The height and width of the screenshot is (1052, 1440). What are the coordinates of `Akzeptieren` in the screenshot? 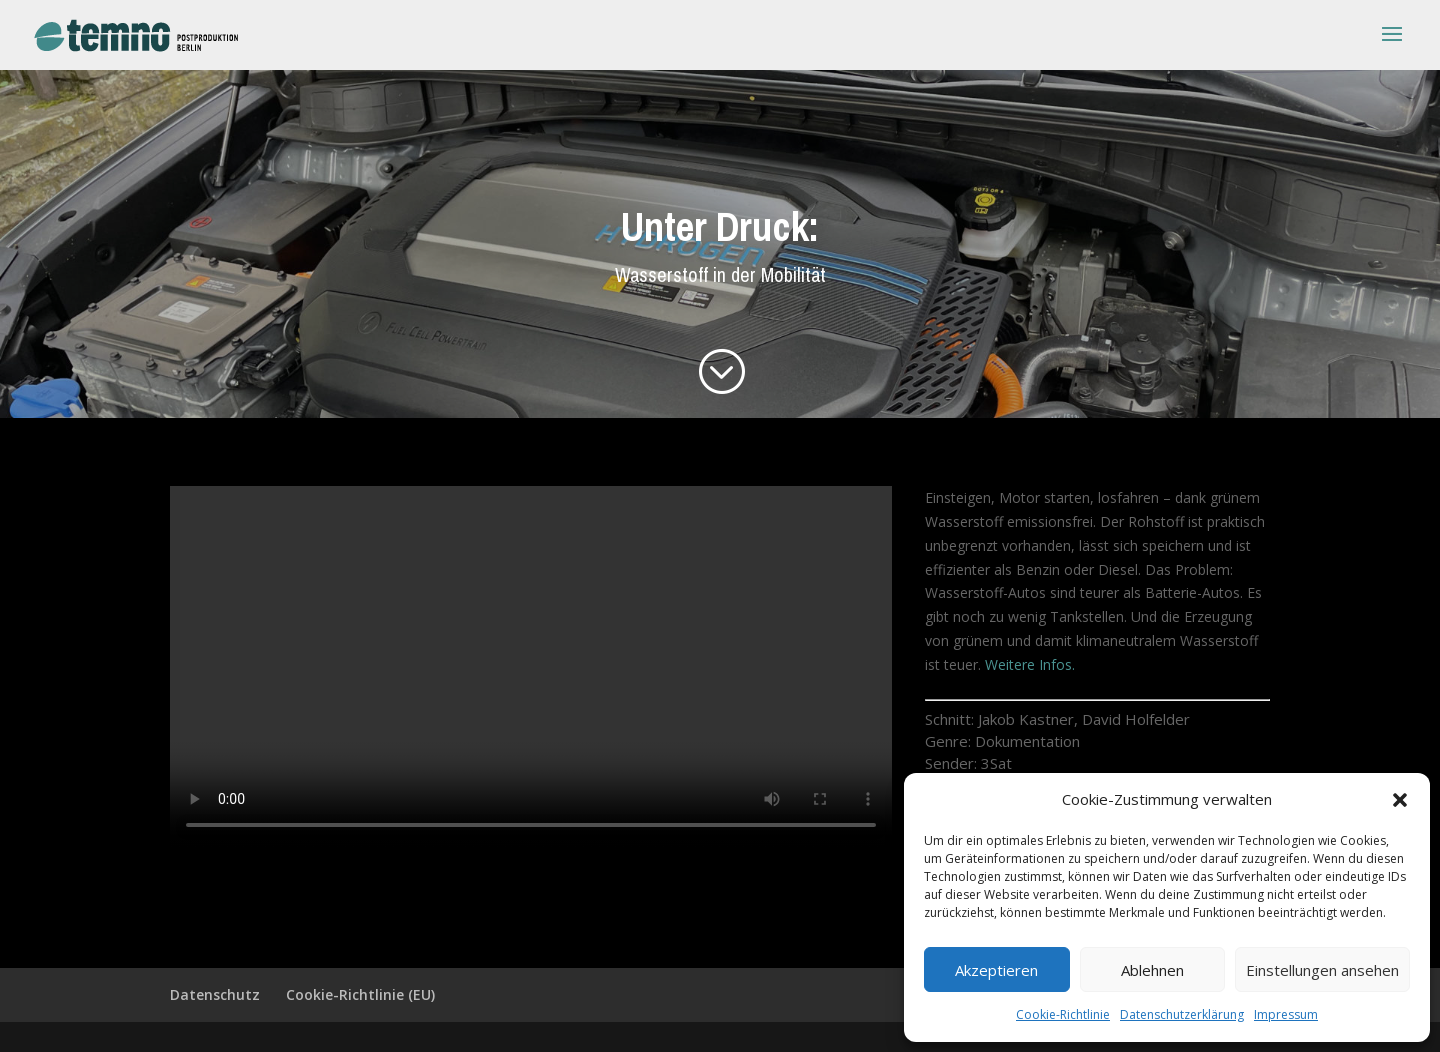 It's located at (996, 970).